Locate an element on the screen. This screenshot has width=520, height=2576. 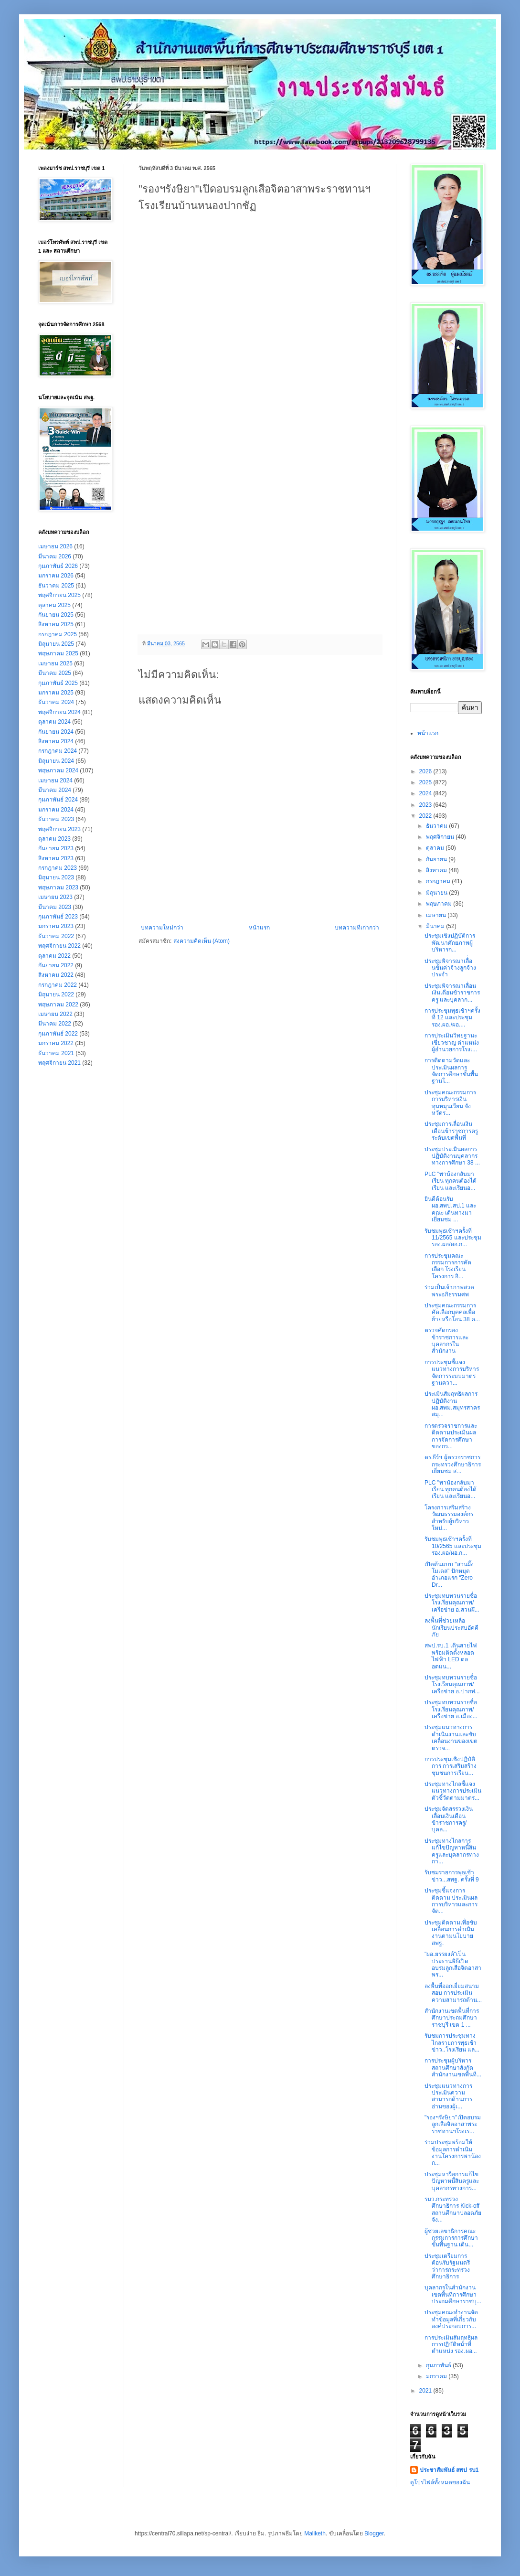
ประชุมติดตามเพื่อขับเคลื่อนการดำเนินงานตามนโยบาย สพฐ. is located at coordinates (450, 1932).